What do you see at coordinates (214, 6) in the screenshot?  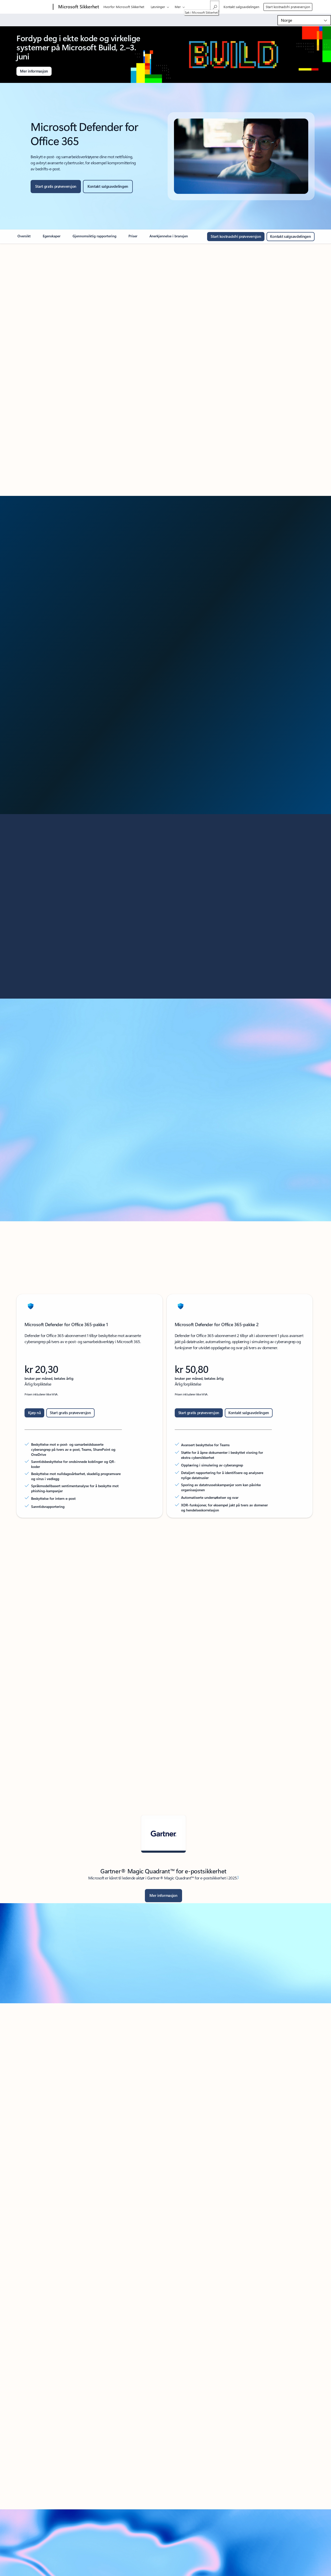 I see `[Søk i Microsoft Sikkerhet]` at bounding box center [214, 6].